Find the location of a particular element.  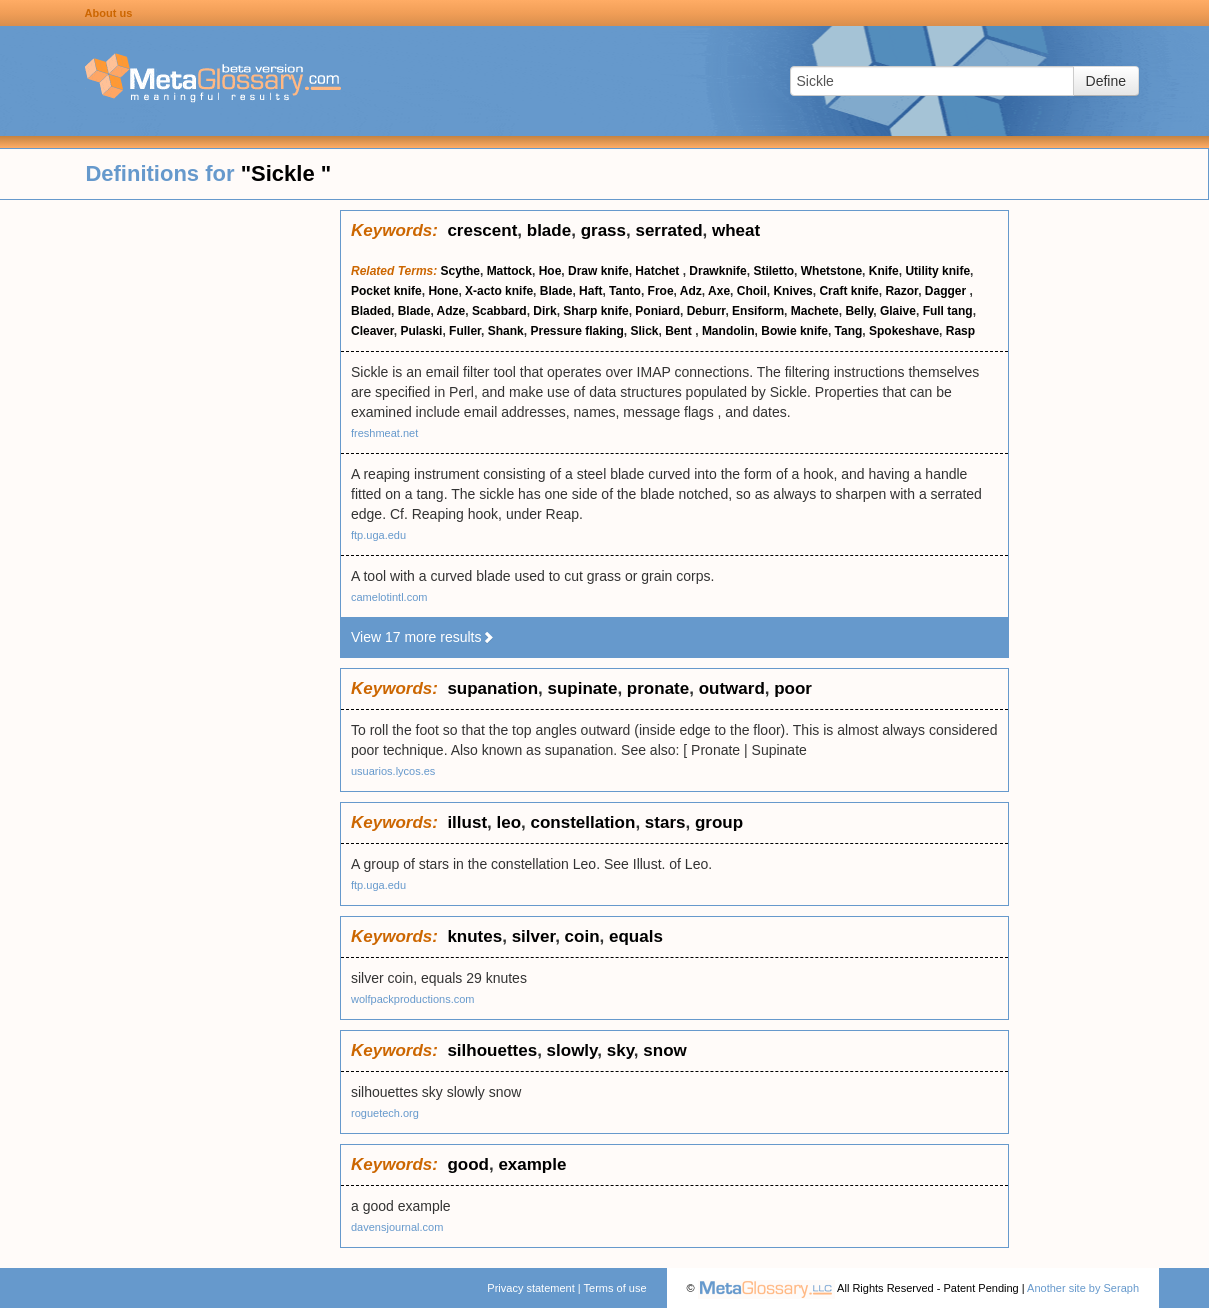

Haft is located at coordinates (590, 291).